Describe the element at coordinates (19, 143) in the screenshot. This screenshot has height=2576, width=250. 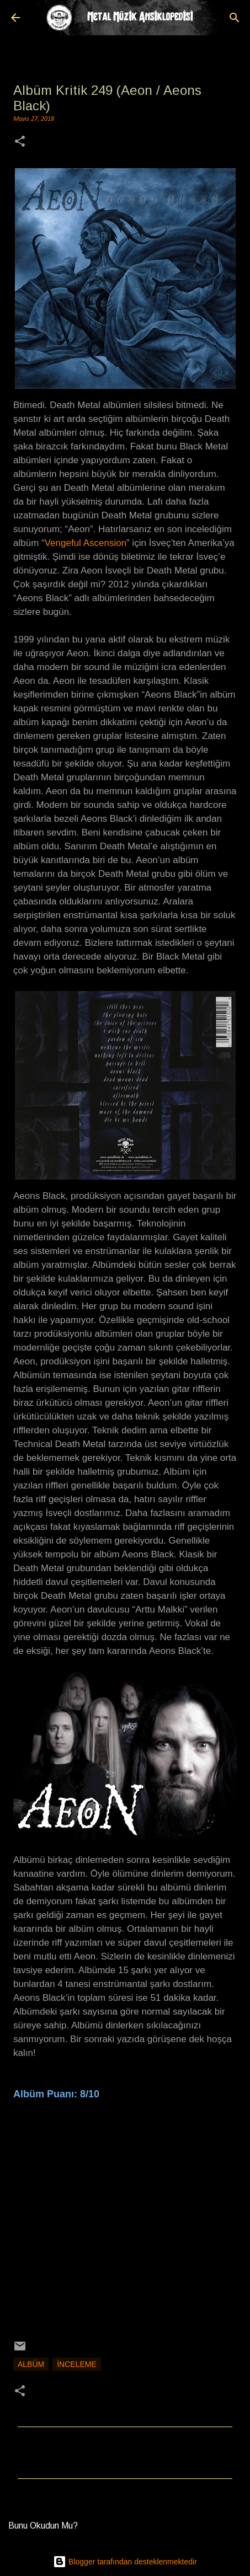
I see `[button]` at that location.